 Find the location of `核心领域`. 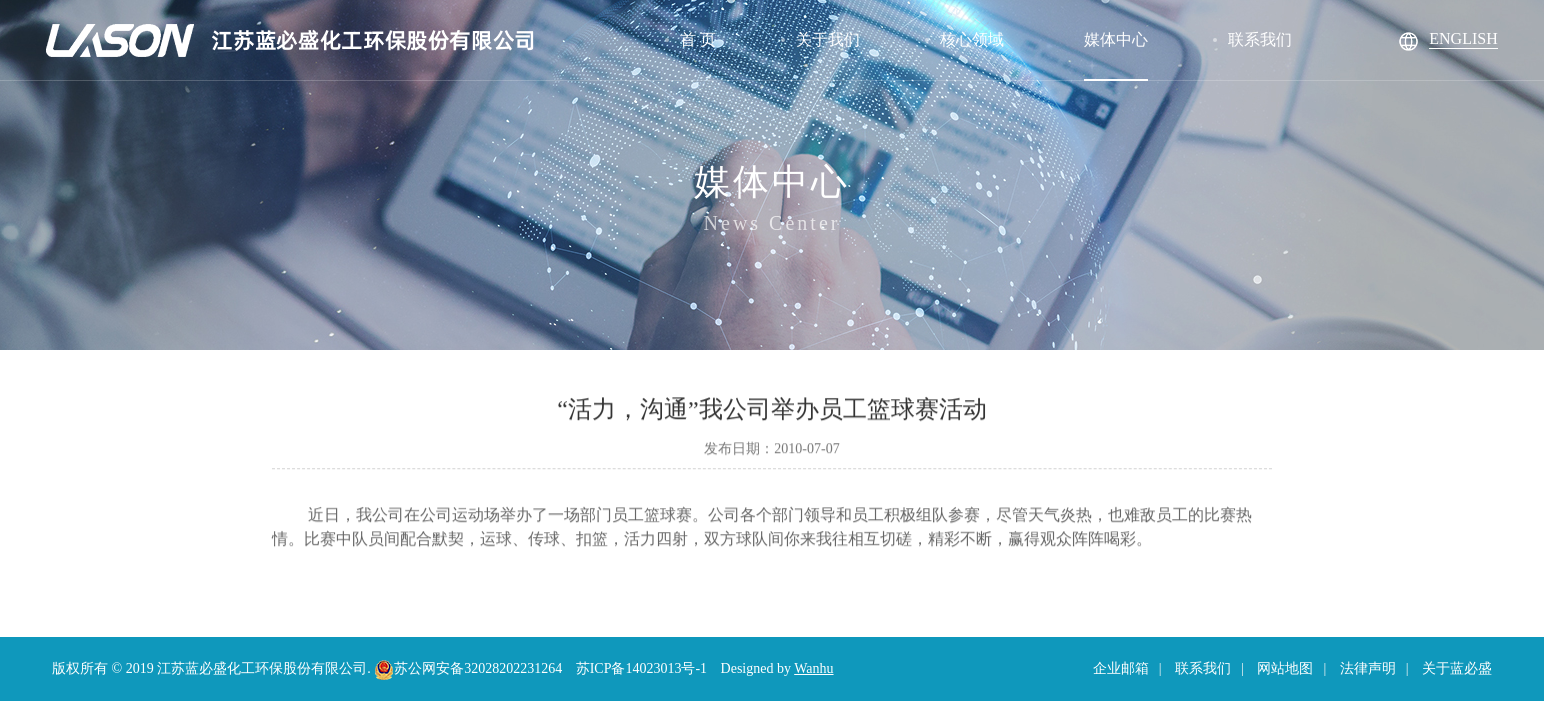

核心领域 is located at coordinates (972, 39).